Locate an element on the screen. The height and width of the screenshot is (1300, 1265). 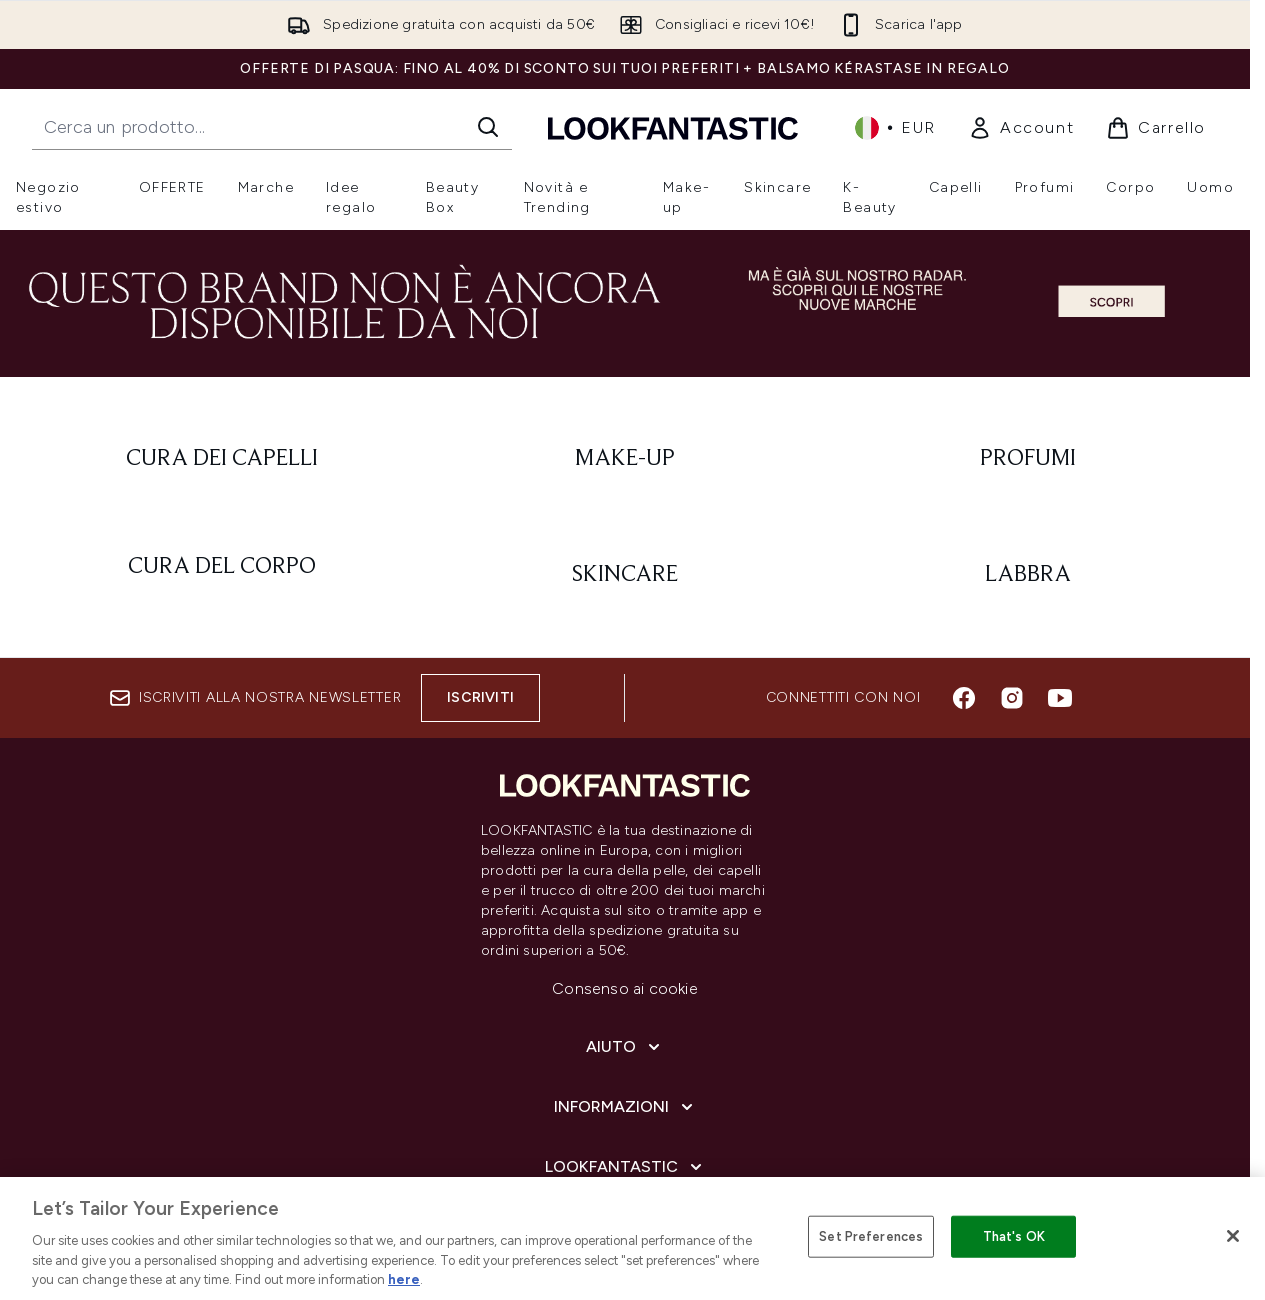
[Visita il nostro instagram] is located at coordinates (1012, 698).